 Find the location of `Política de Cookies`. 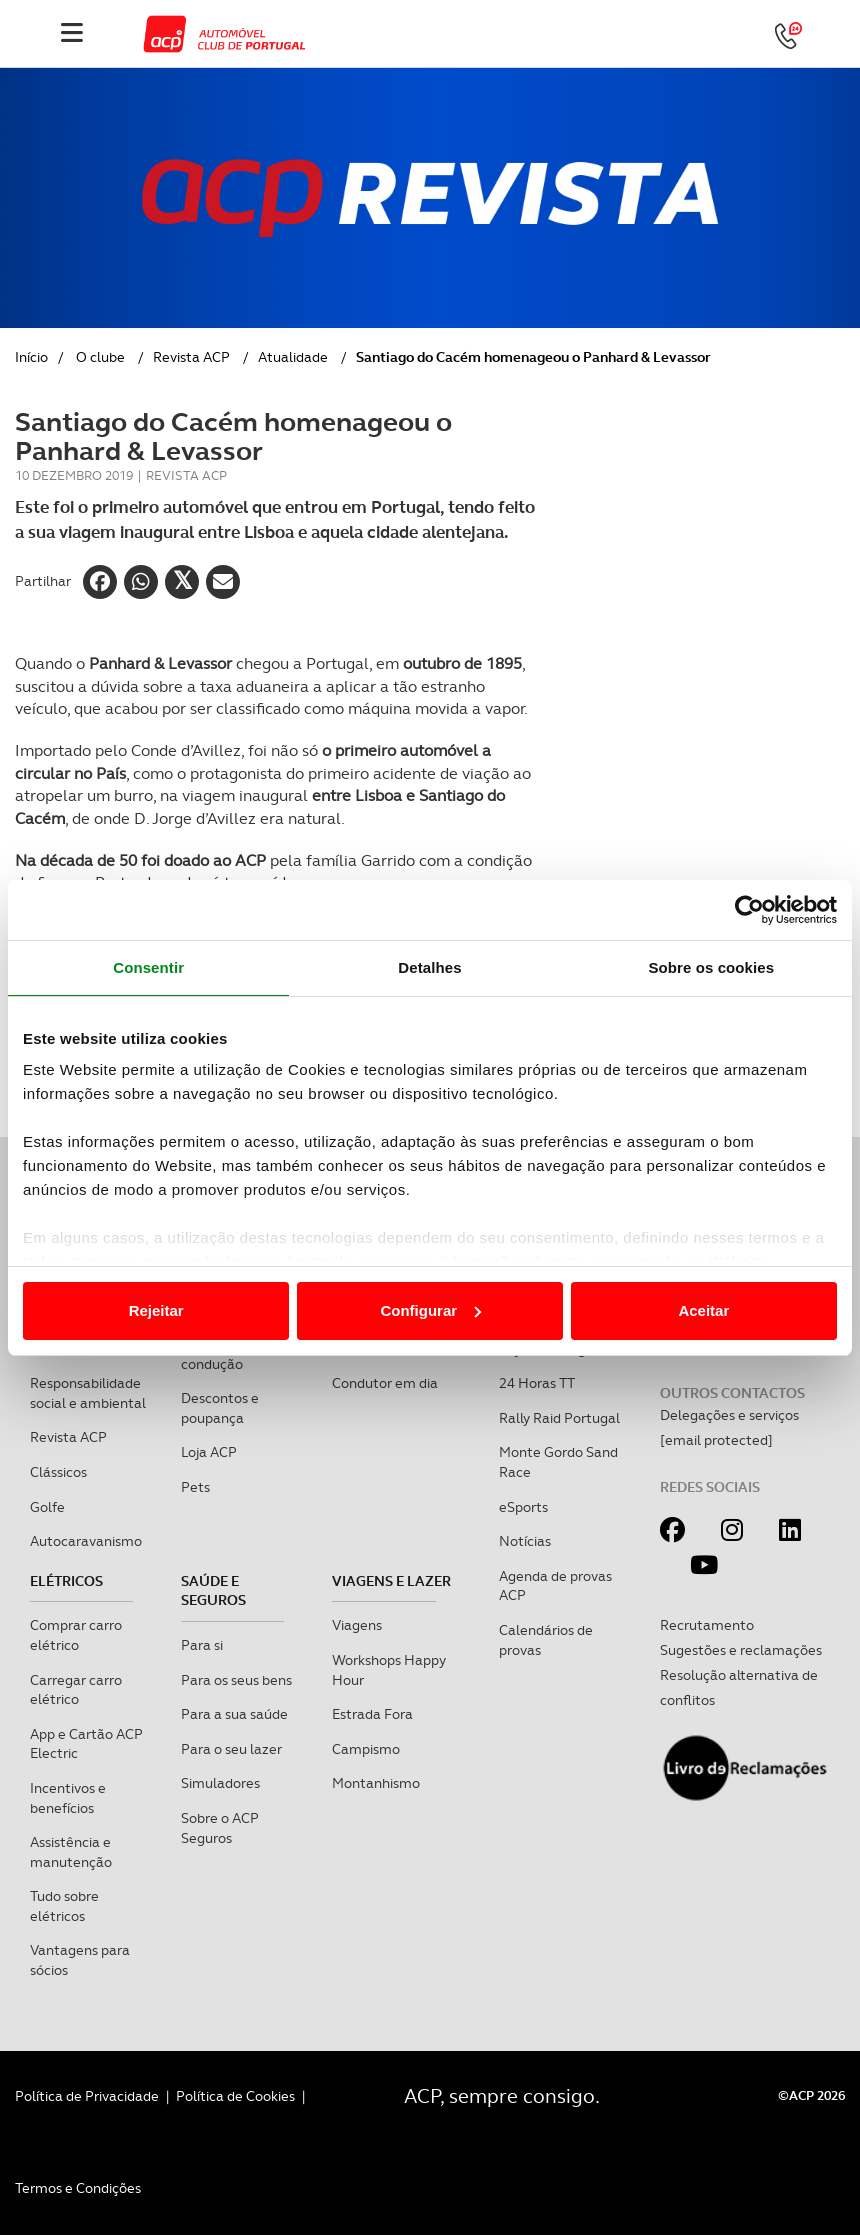

Política de Cookies is located at coordinates (235, 2096).